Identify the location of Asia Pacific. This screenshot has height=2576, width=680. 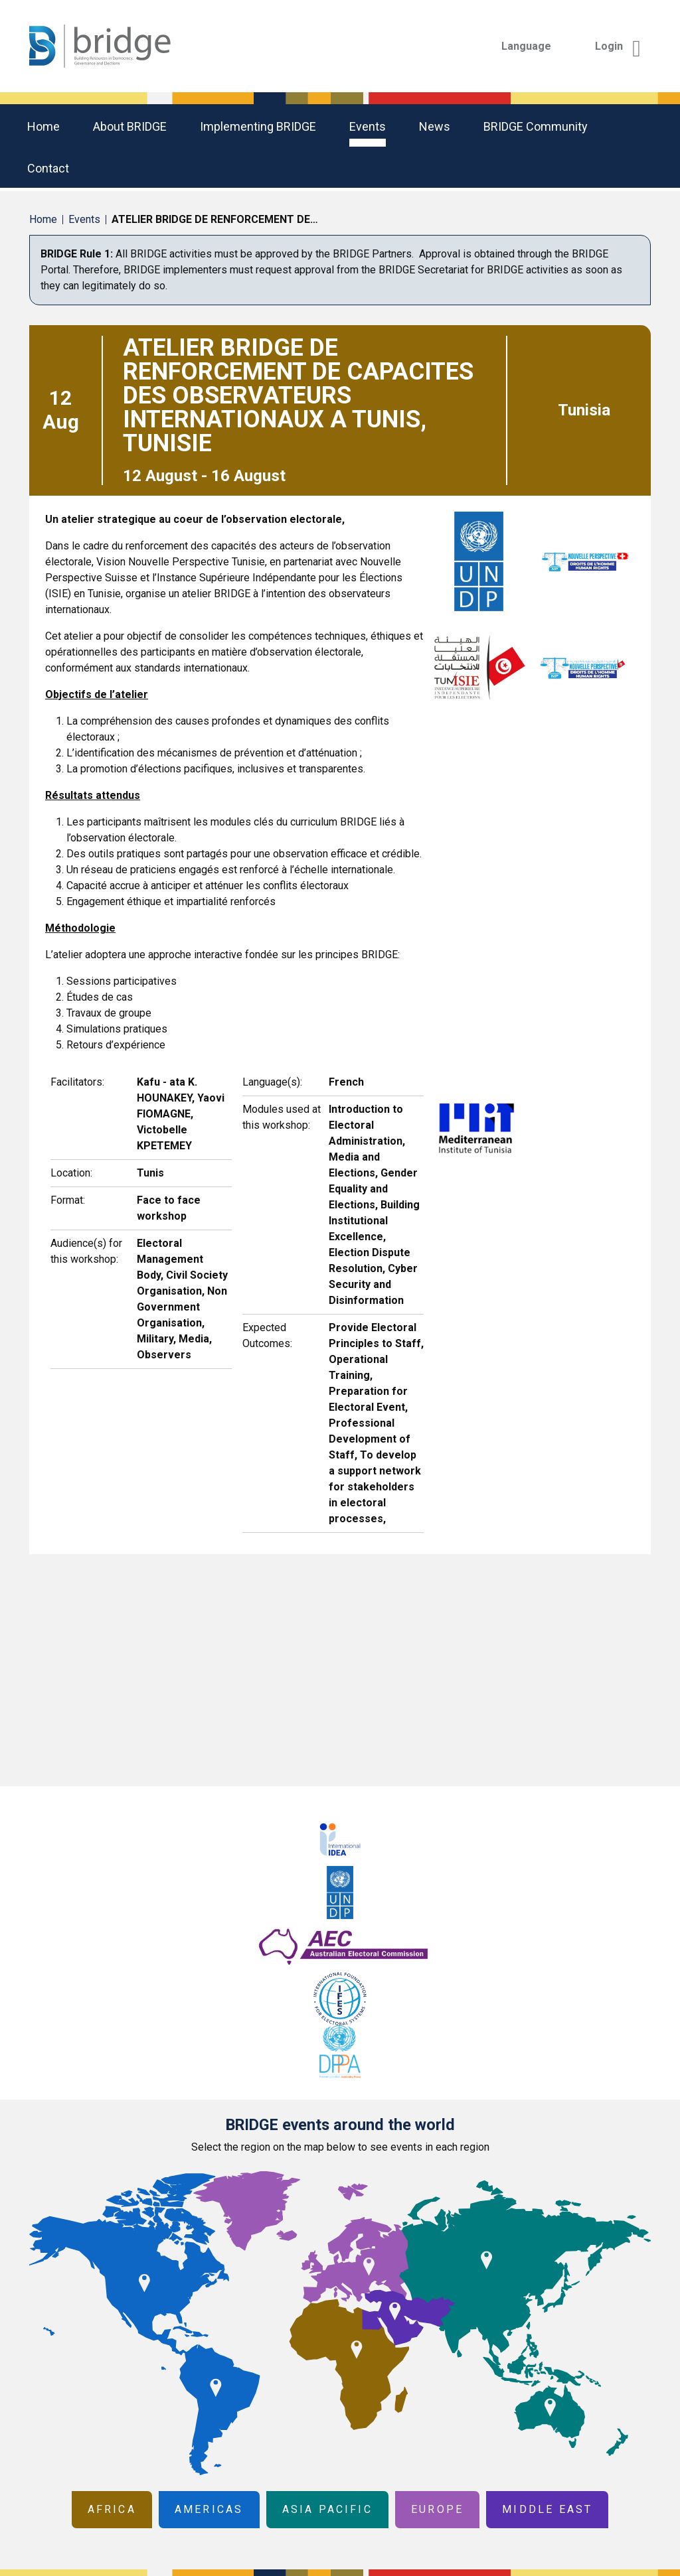
(327, 2509).